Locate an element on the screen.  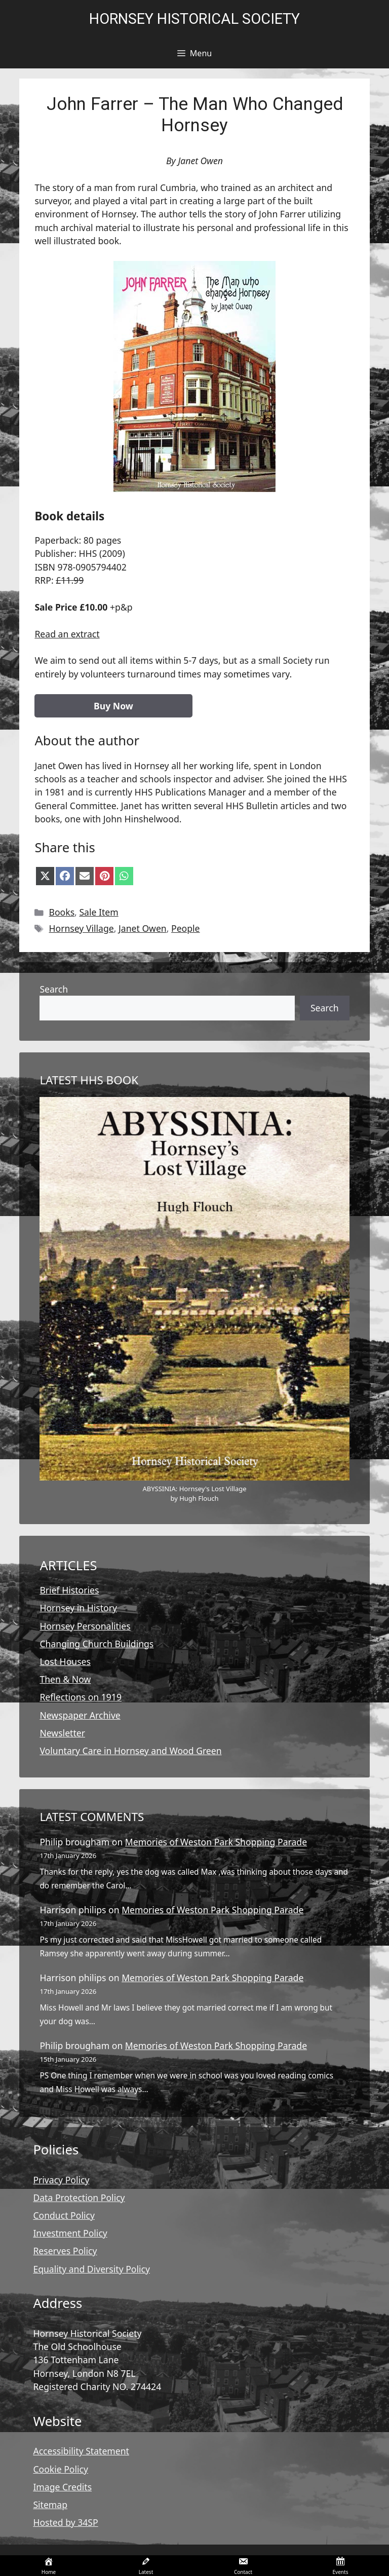
Investment Policy is located at coordinates (70, 2233).